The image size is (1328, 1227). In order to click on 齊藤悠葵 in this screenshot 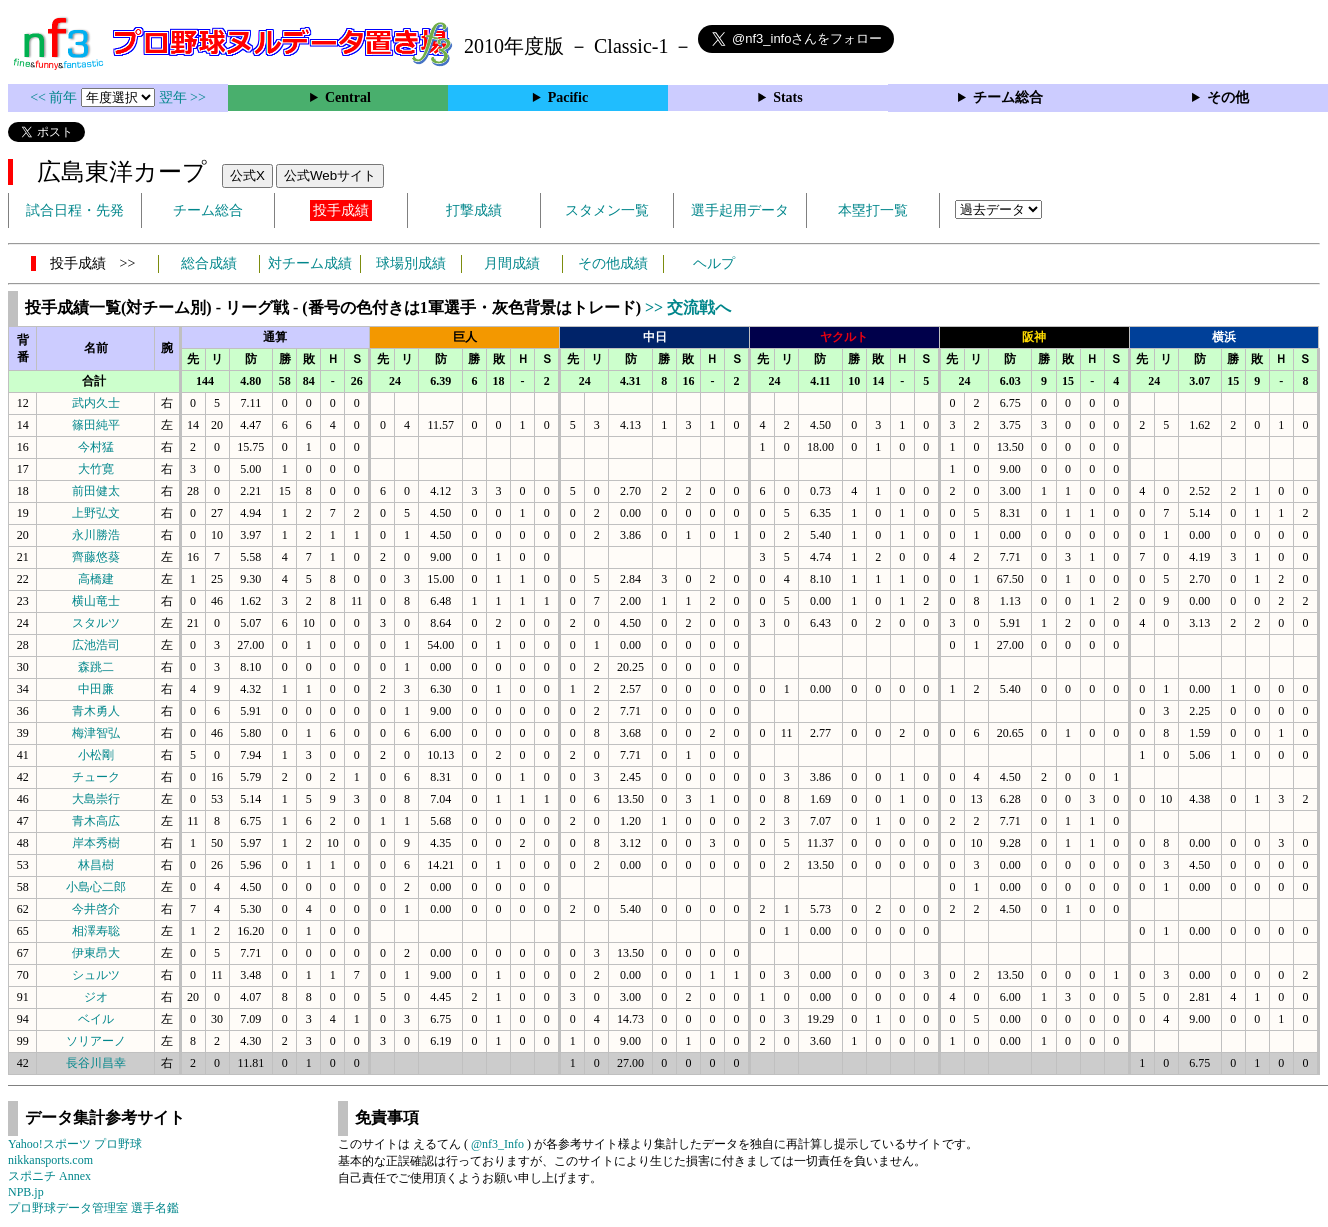, I will do `click(96, 557)`.